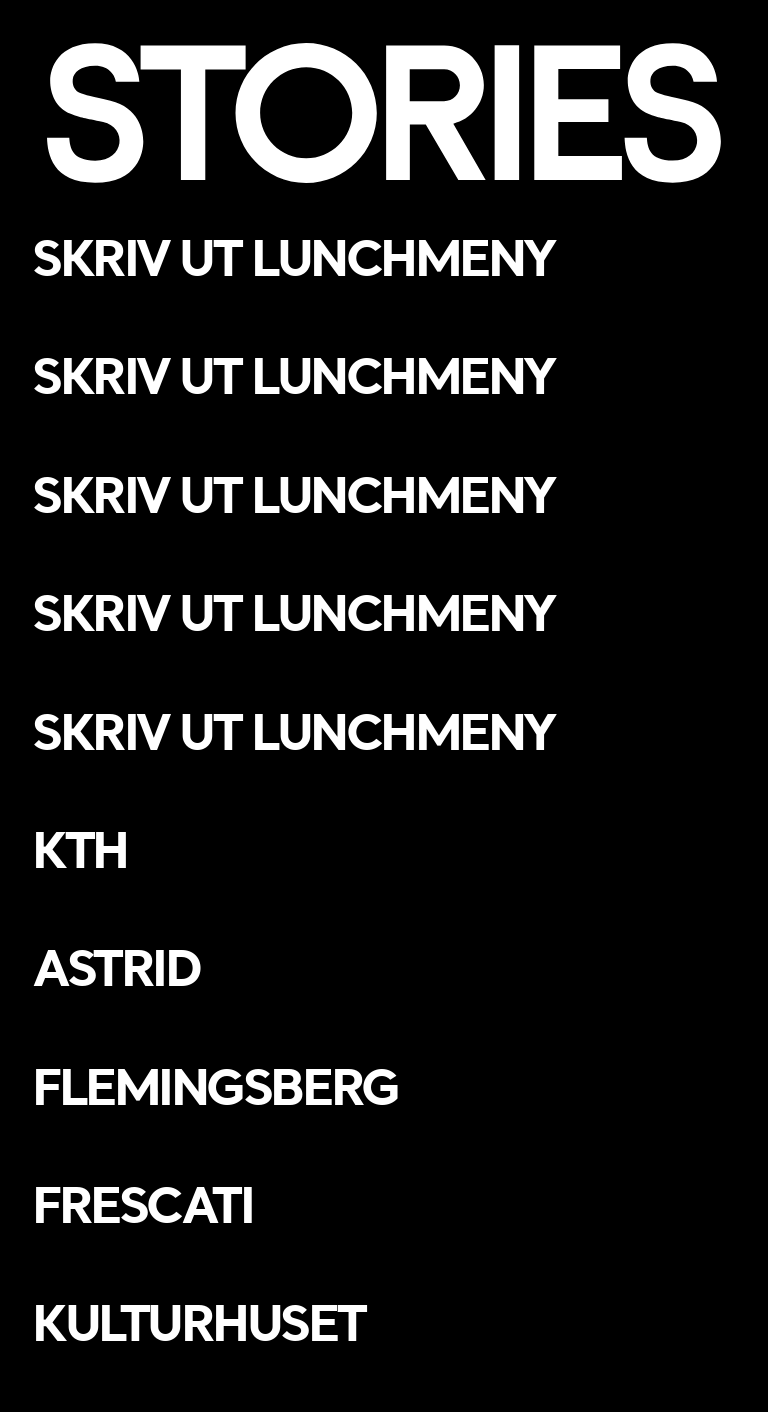  I want to click on Skriv ut lunchmeny, so click(293, 257).